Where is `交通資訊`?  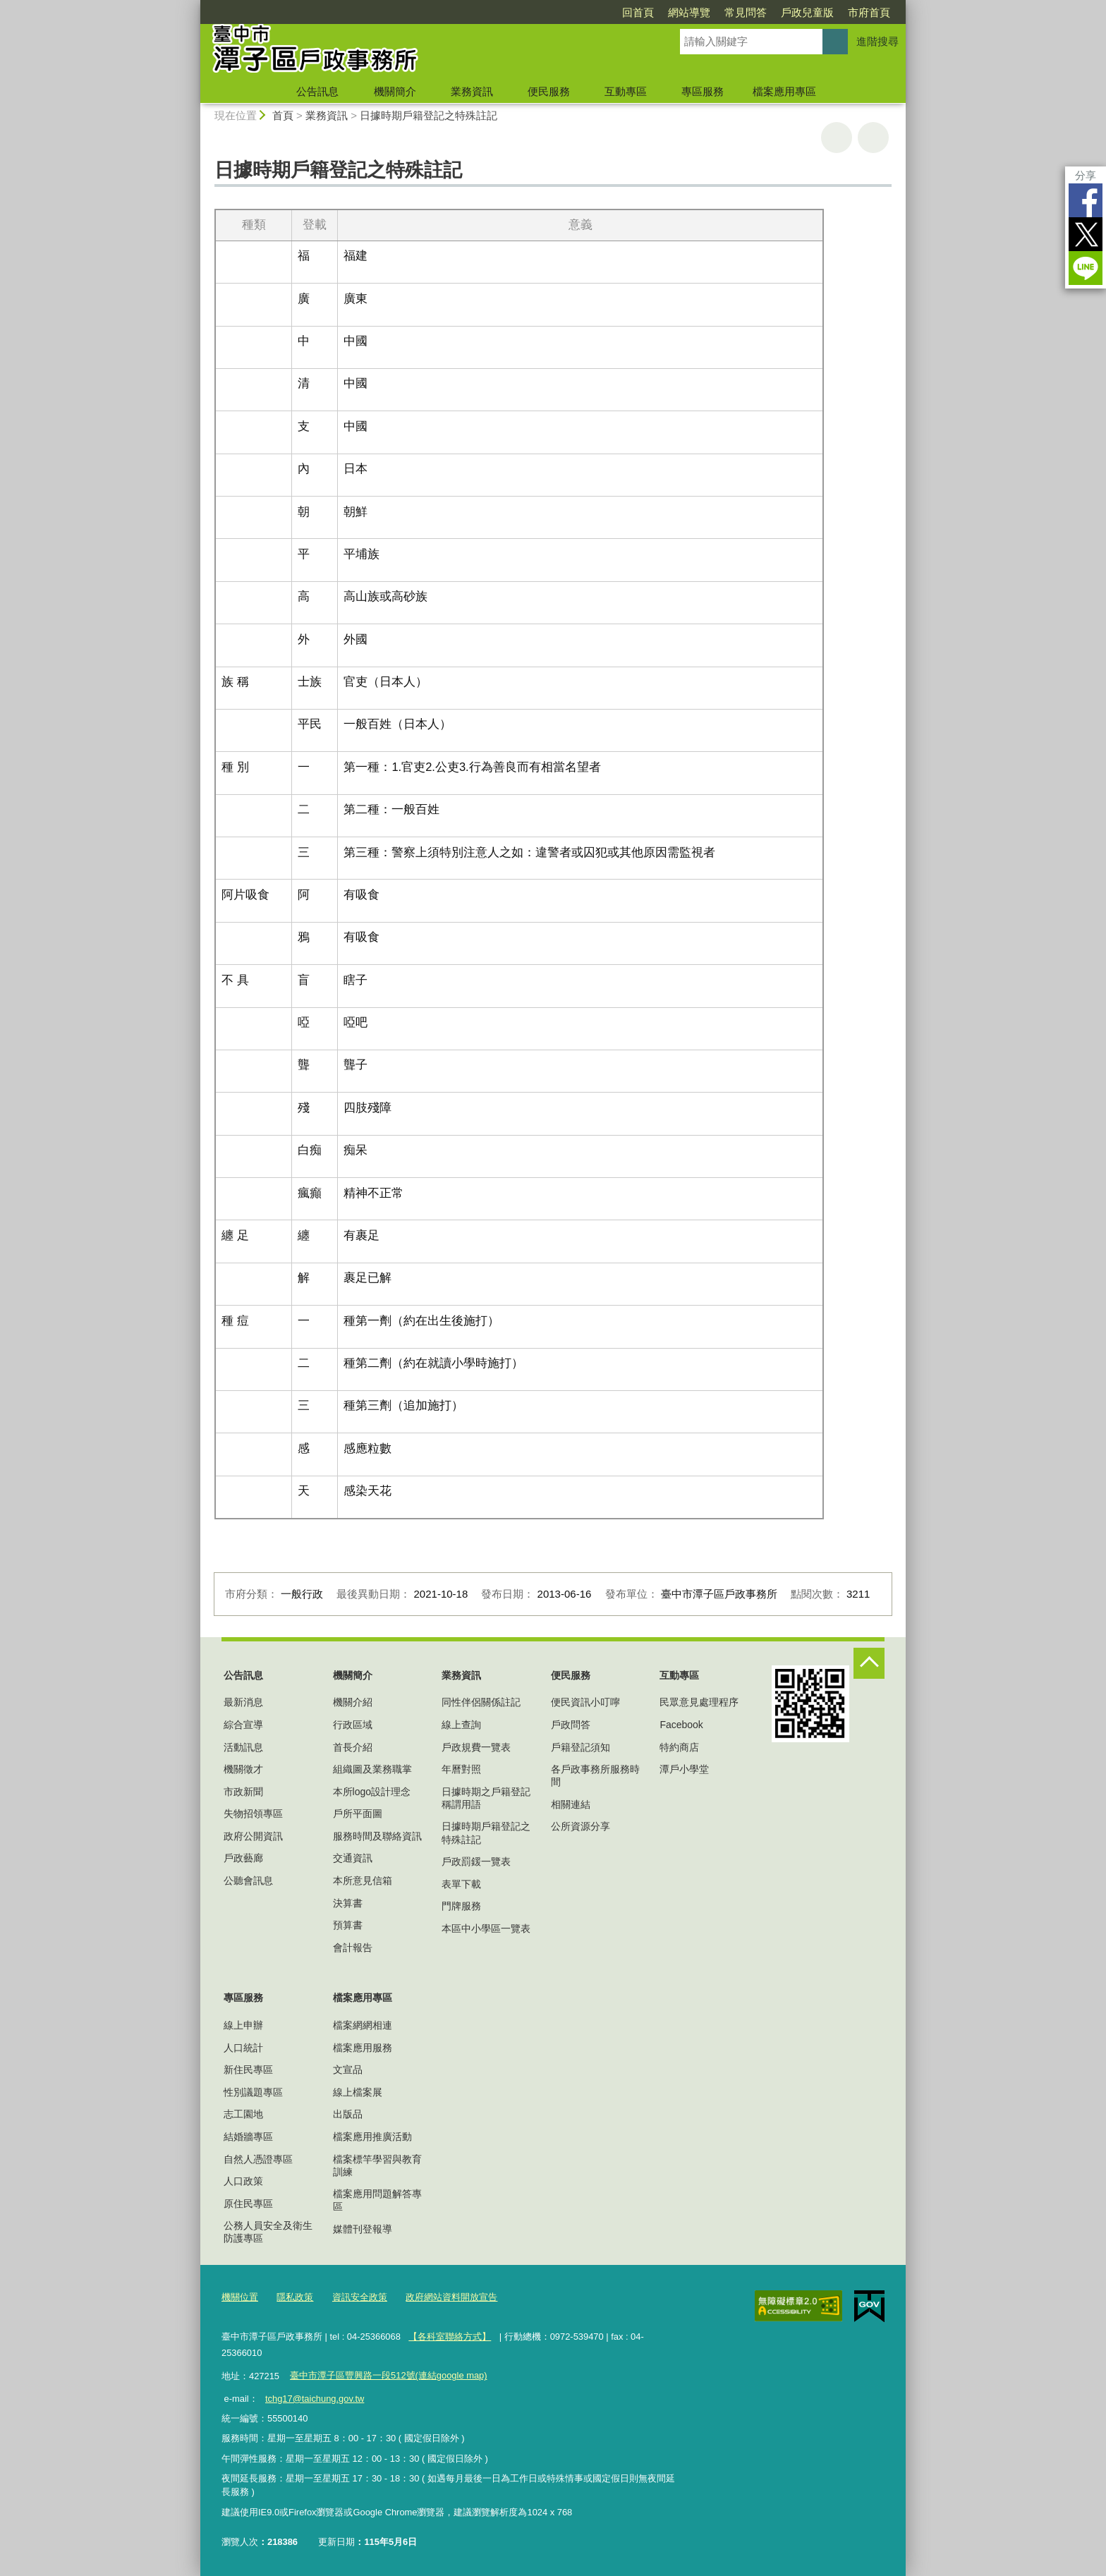
交通資訊 is located at coordinates (352, 1858).